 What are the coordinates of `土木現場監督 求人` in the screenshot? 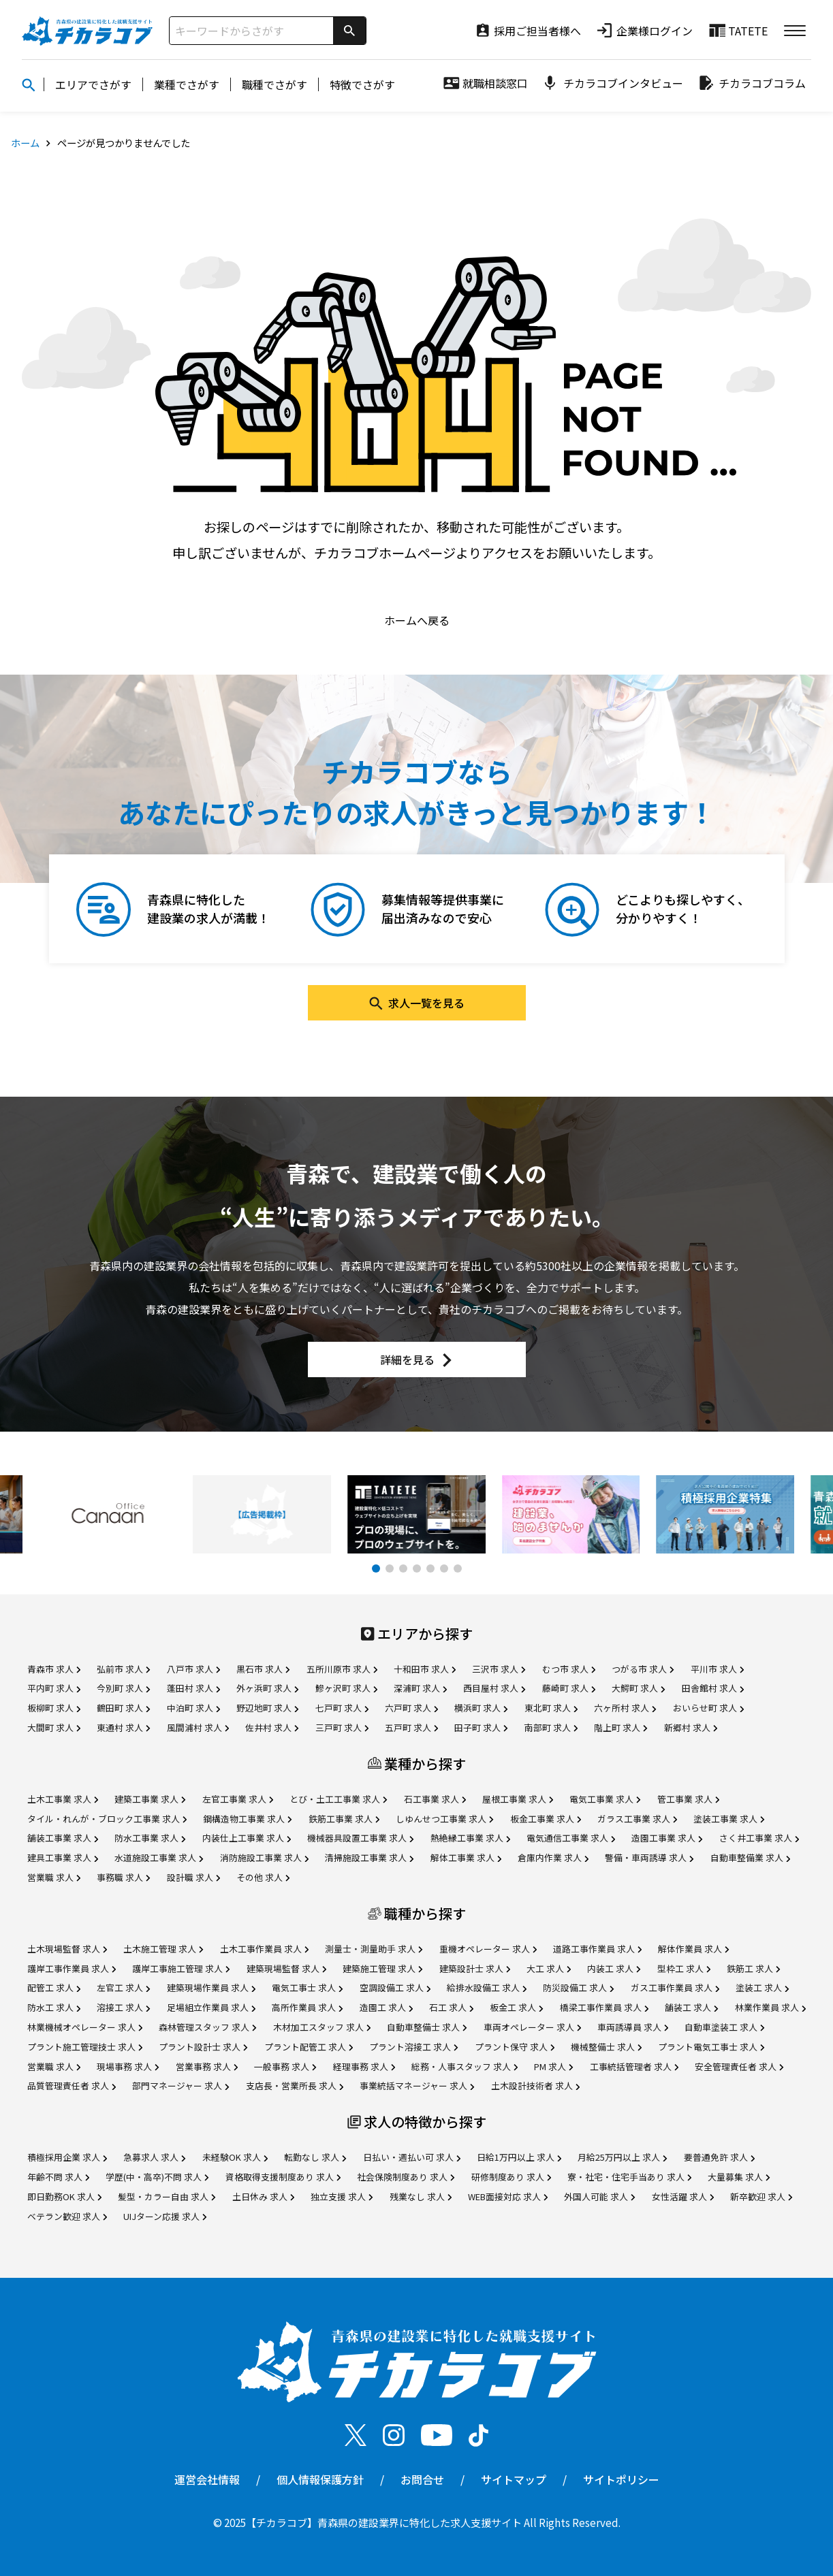 It's located at (67, 1948).